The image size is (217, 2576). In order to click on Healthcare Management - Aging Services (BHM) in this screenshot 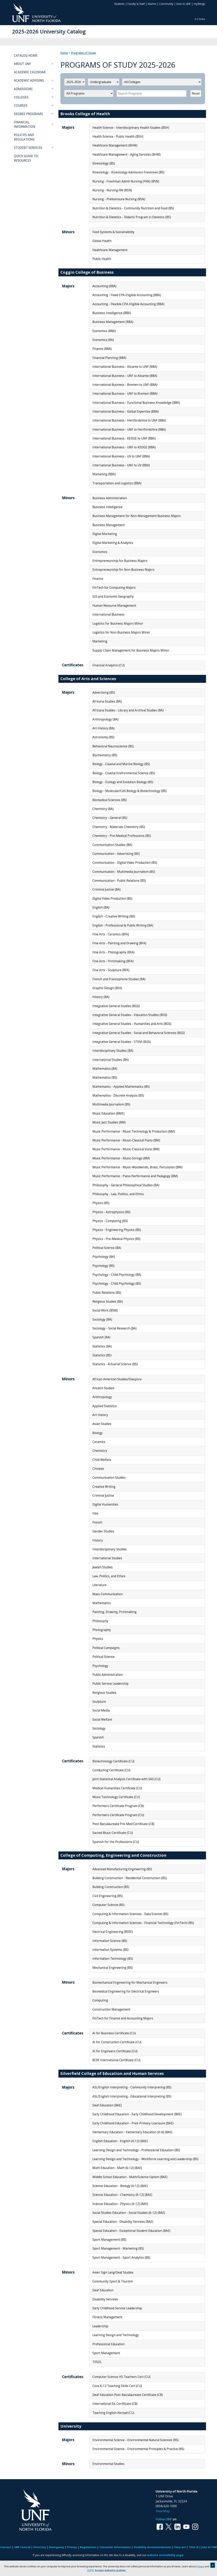, I will do `click(126, 154)`.